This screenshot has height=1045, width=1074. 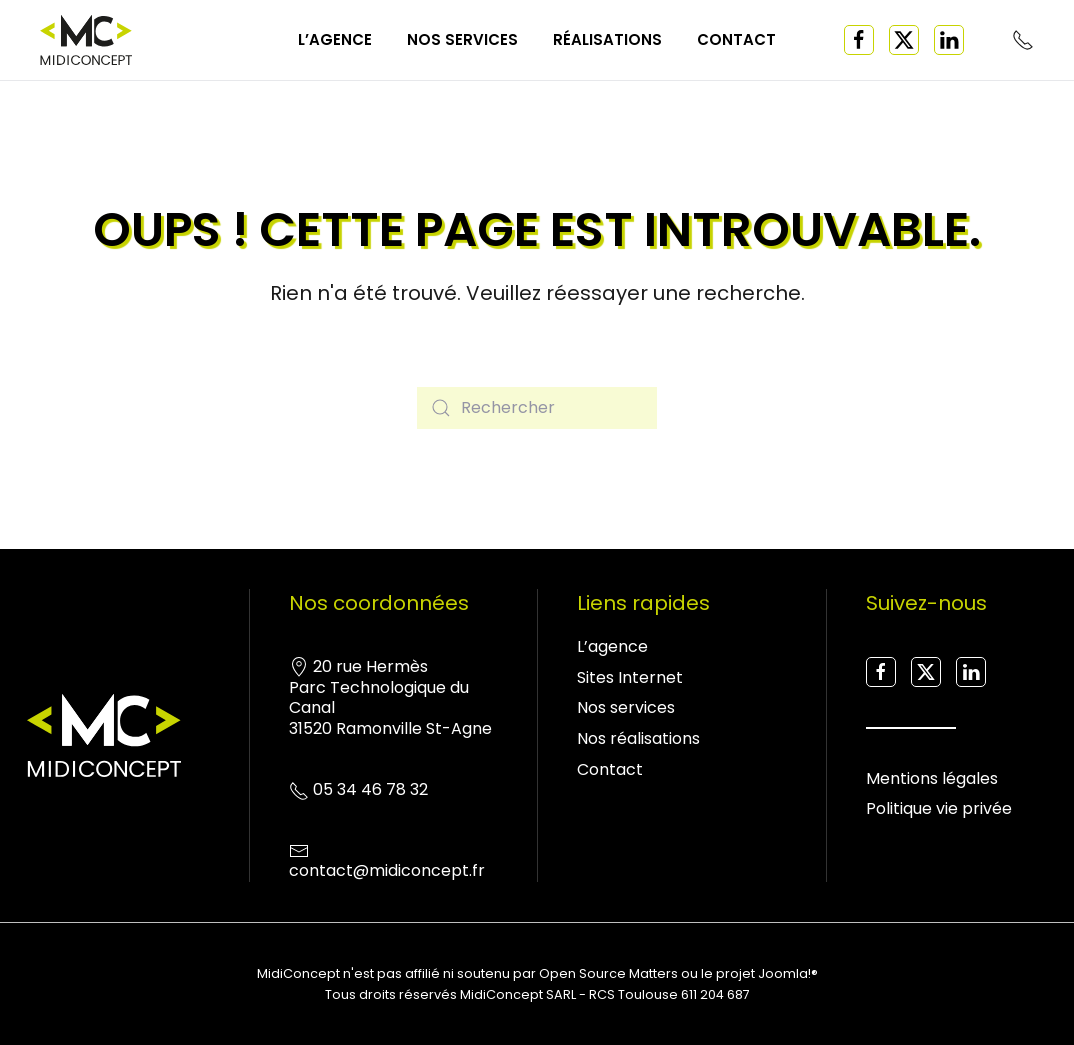 What do you see at coordinates (607, 39) in the screenshot?
I see `Réalisations` at bounding box center [607, 39].